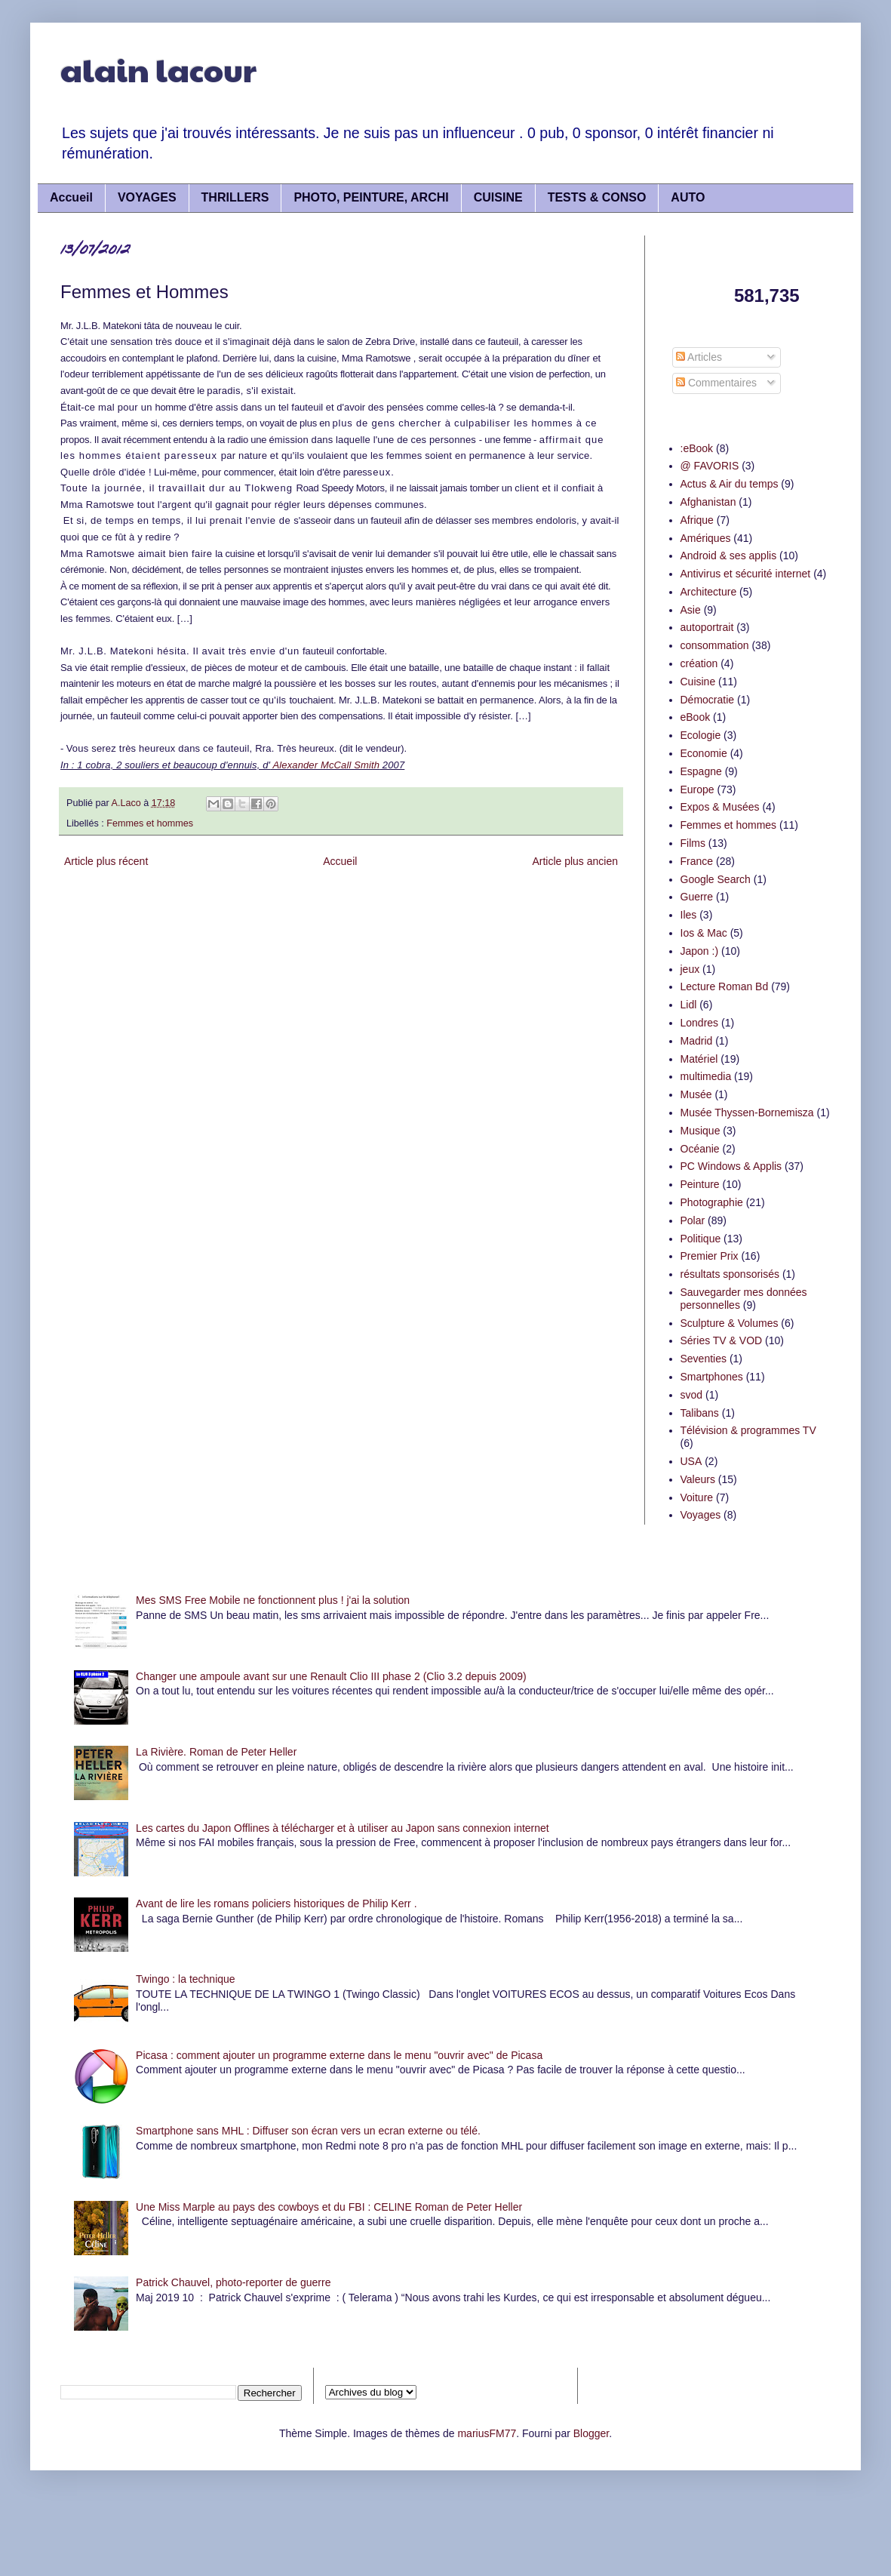  What do you see at coordinates (701, 735) in the screenshot?
I see `Ecologie` at bounding box center [701, 735].